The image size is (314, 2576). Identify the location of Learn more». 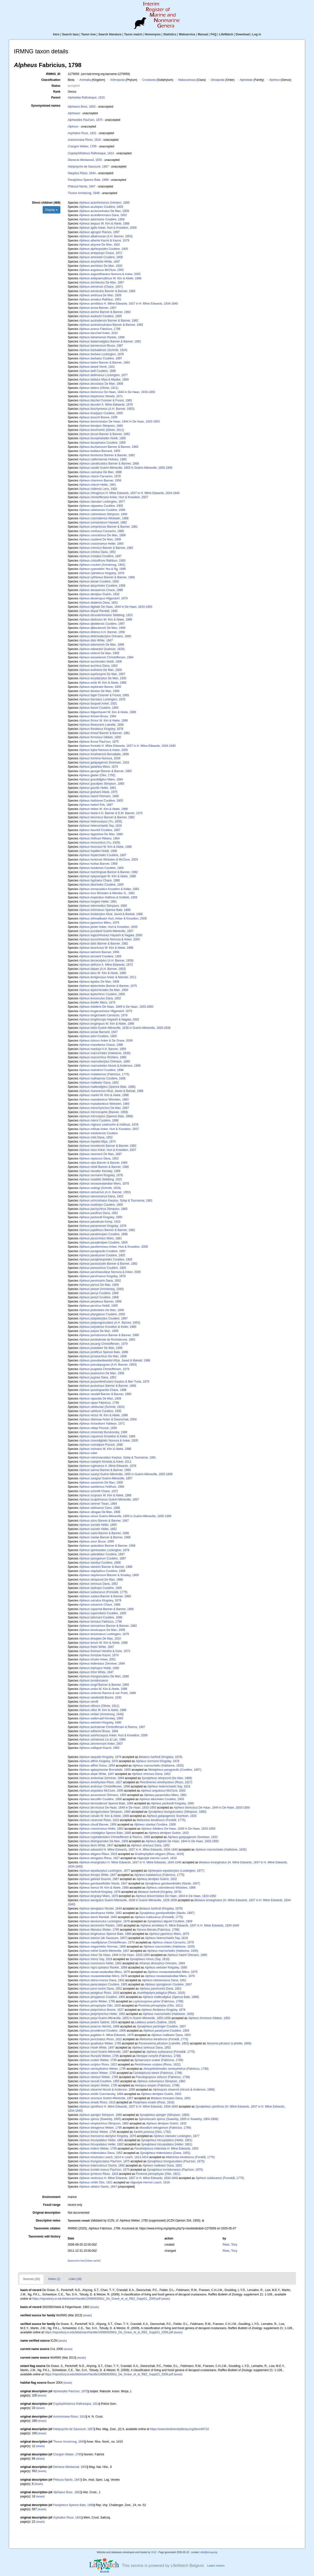
(216, 2565).